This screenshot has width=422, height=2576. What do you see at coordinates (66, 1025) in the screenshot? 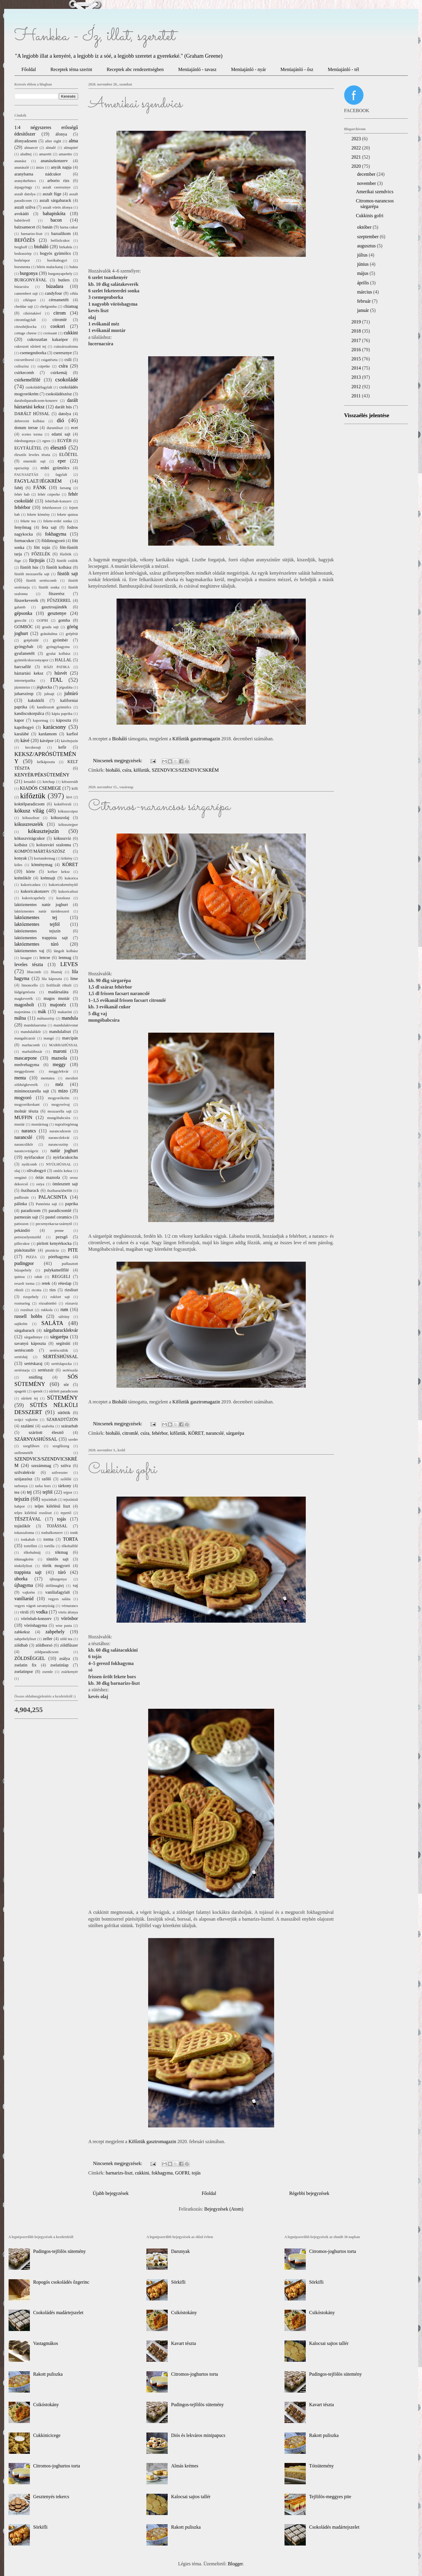
I see `mandulakivonat` at bounding box center [66, 1025].